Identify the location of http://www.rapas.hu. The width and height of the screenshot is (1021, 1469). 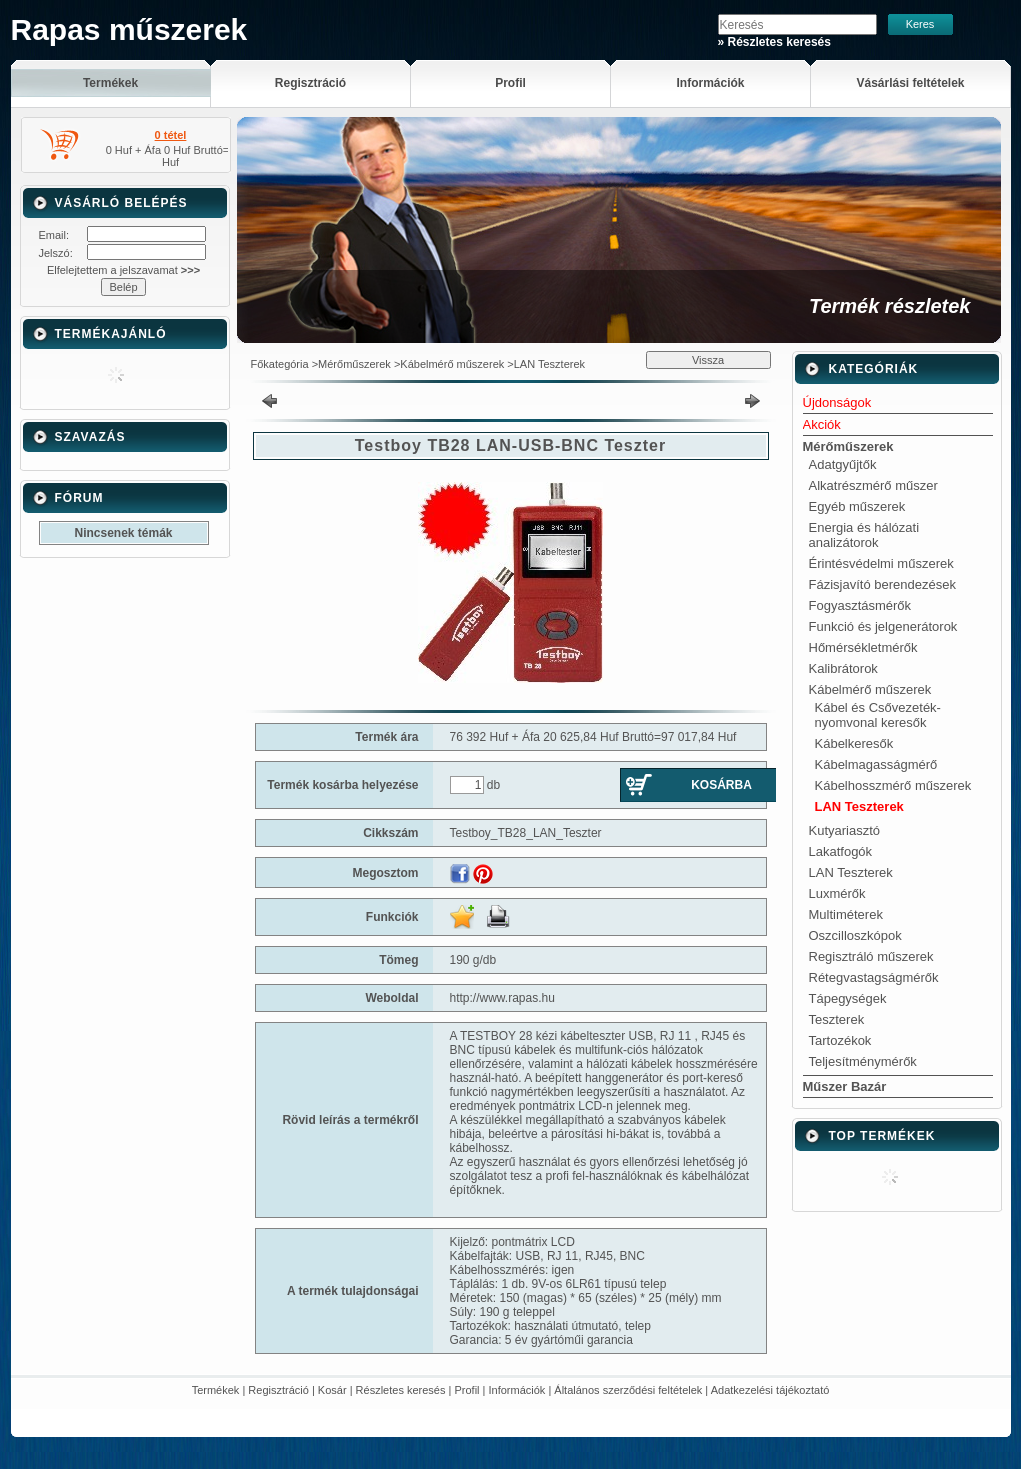
(502, 998).